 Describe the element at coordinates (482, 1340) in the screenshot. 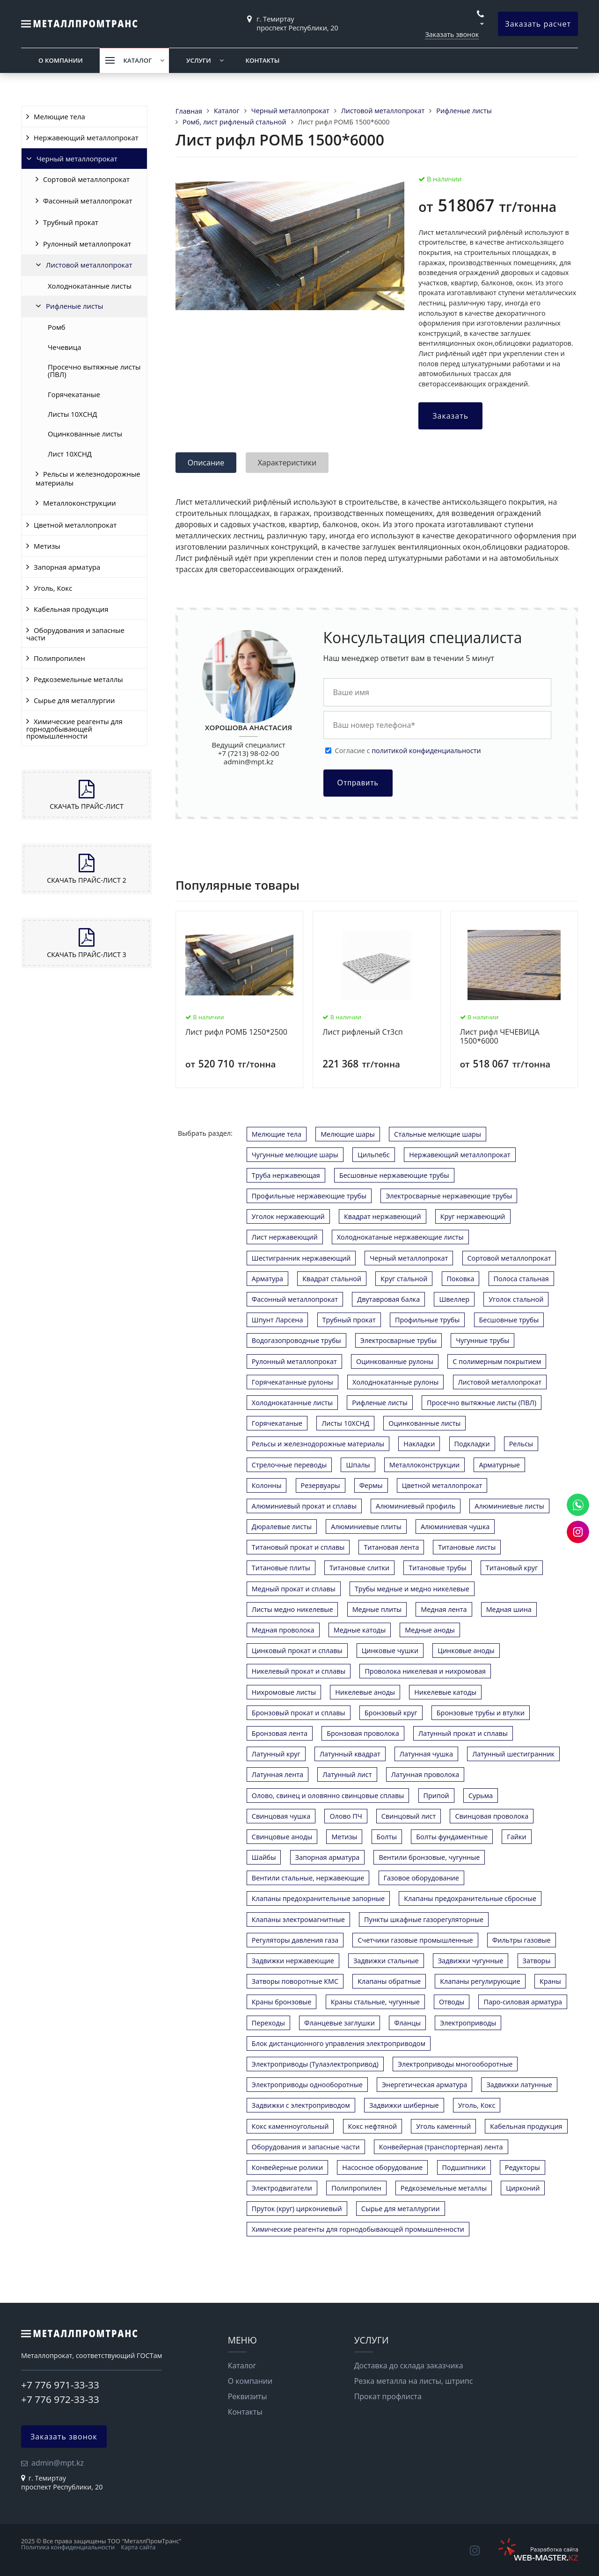

I see `Чугунные трубы` at that location.